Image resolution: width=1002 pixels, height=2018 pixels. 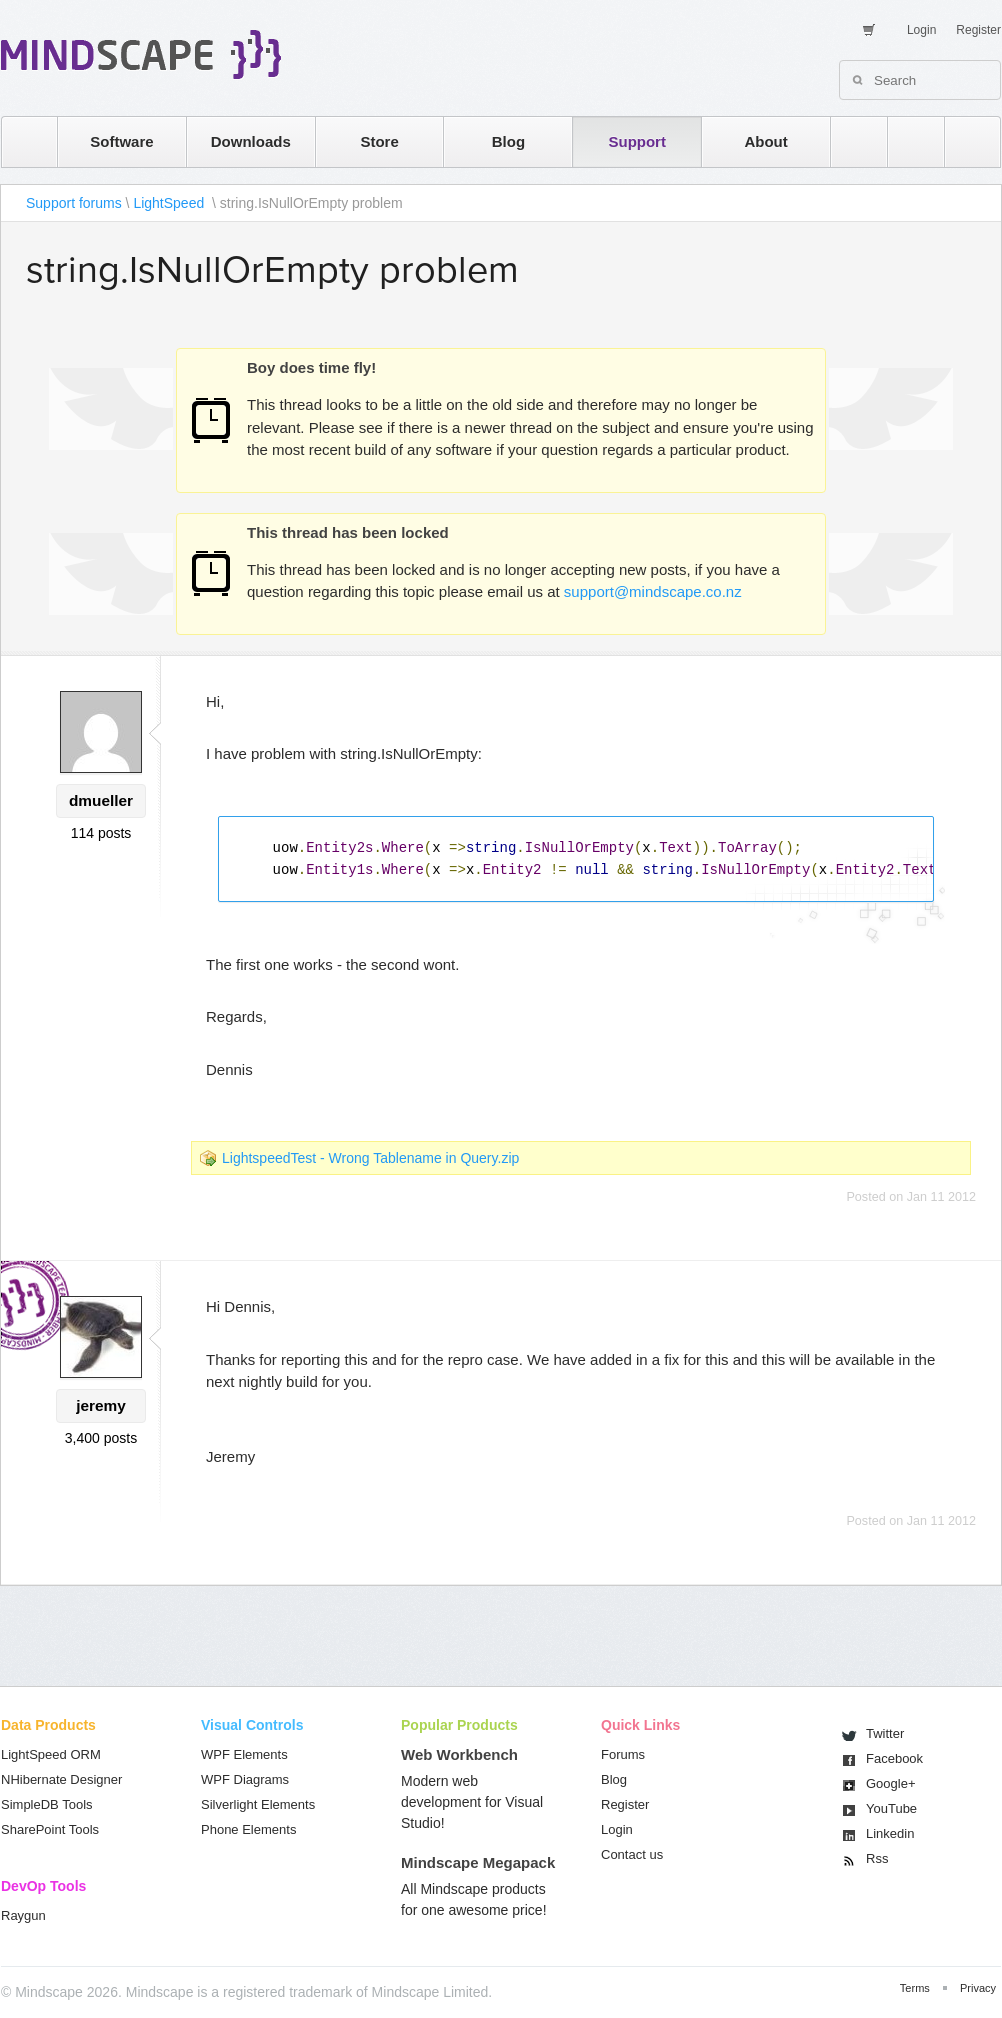 What do you see at coordinates (849, 141) in the screenshot?
I see `rss` at bounding box center [849, 141].